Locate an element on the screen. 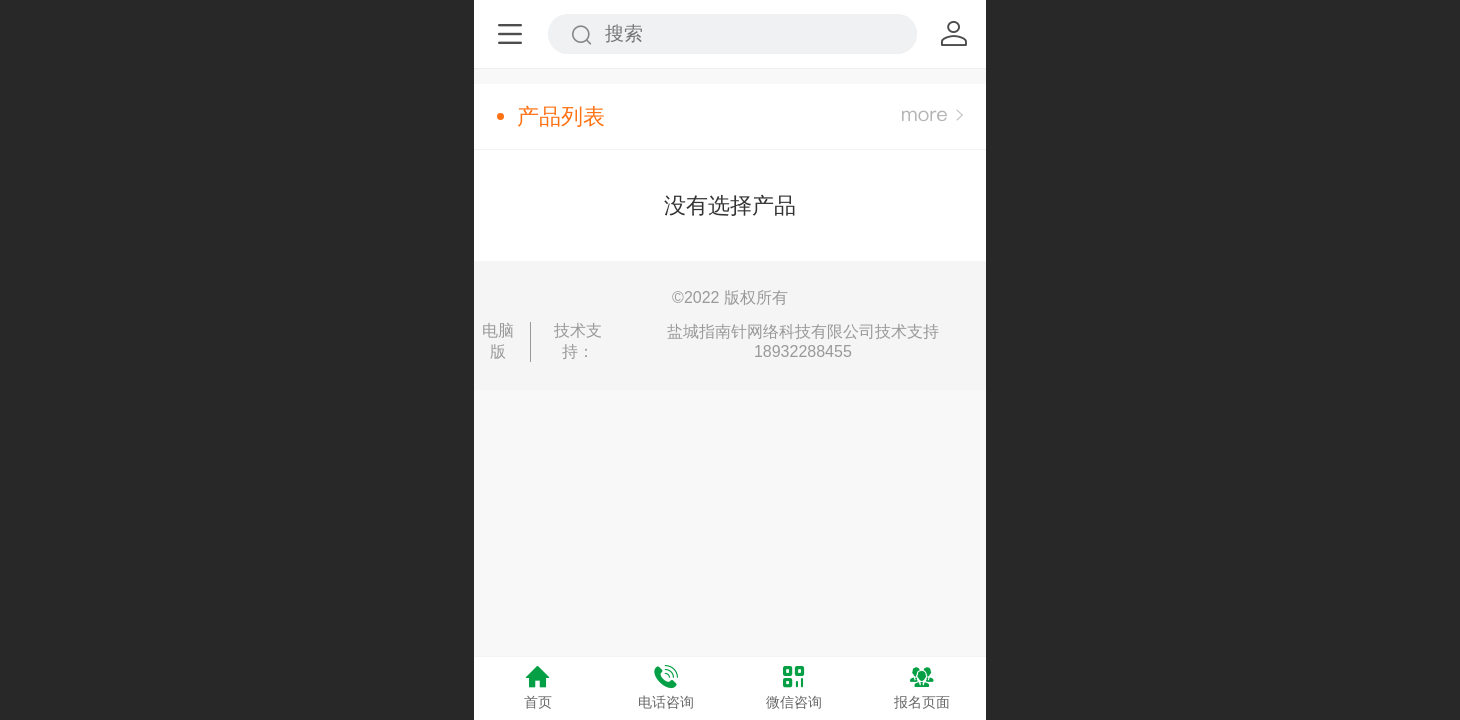 This screenshot has height=720, width=1460. 盐城指南针网络科技有限公司技术支持18932288455 is located at coordinates (803, 341).